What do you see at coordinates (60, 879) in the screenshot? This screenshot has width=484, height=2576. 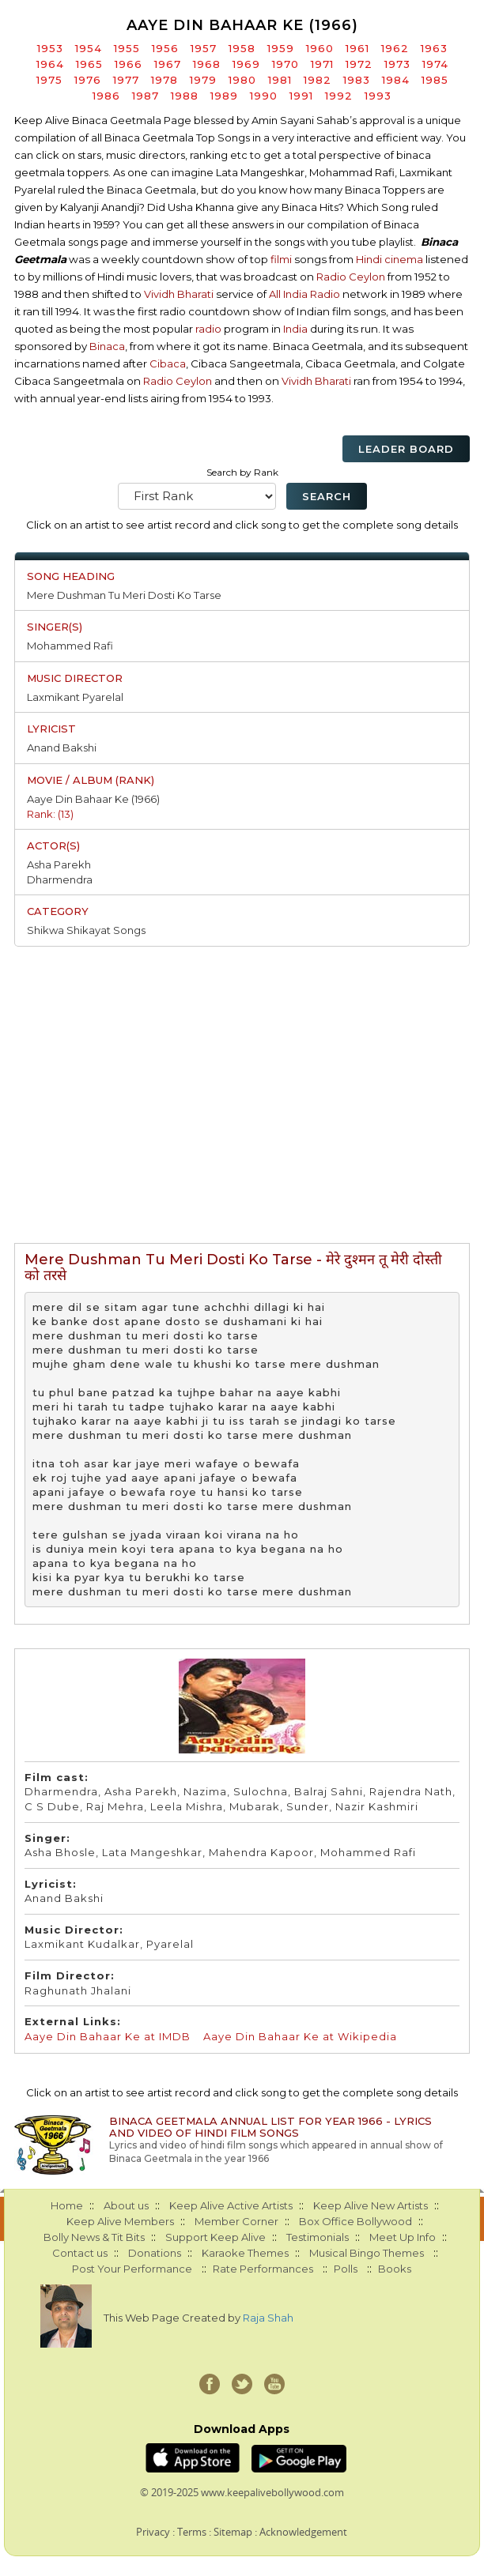 I see `Dharmendra` at bounding box center [60, 879].